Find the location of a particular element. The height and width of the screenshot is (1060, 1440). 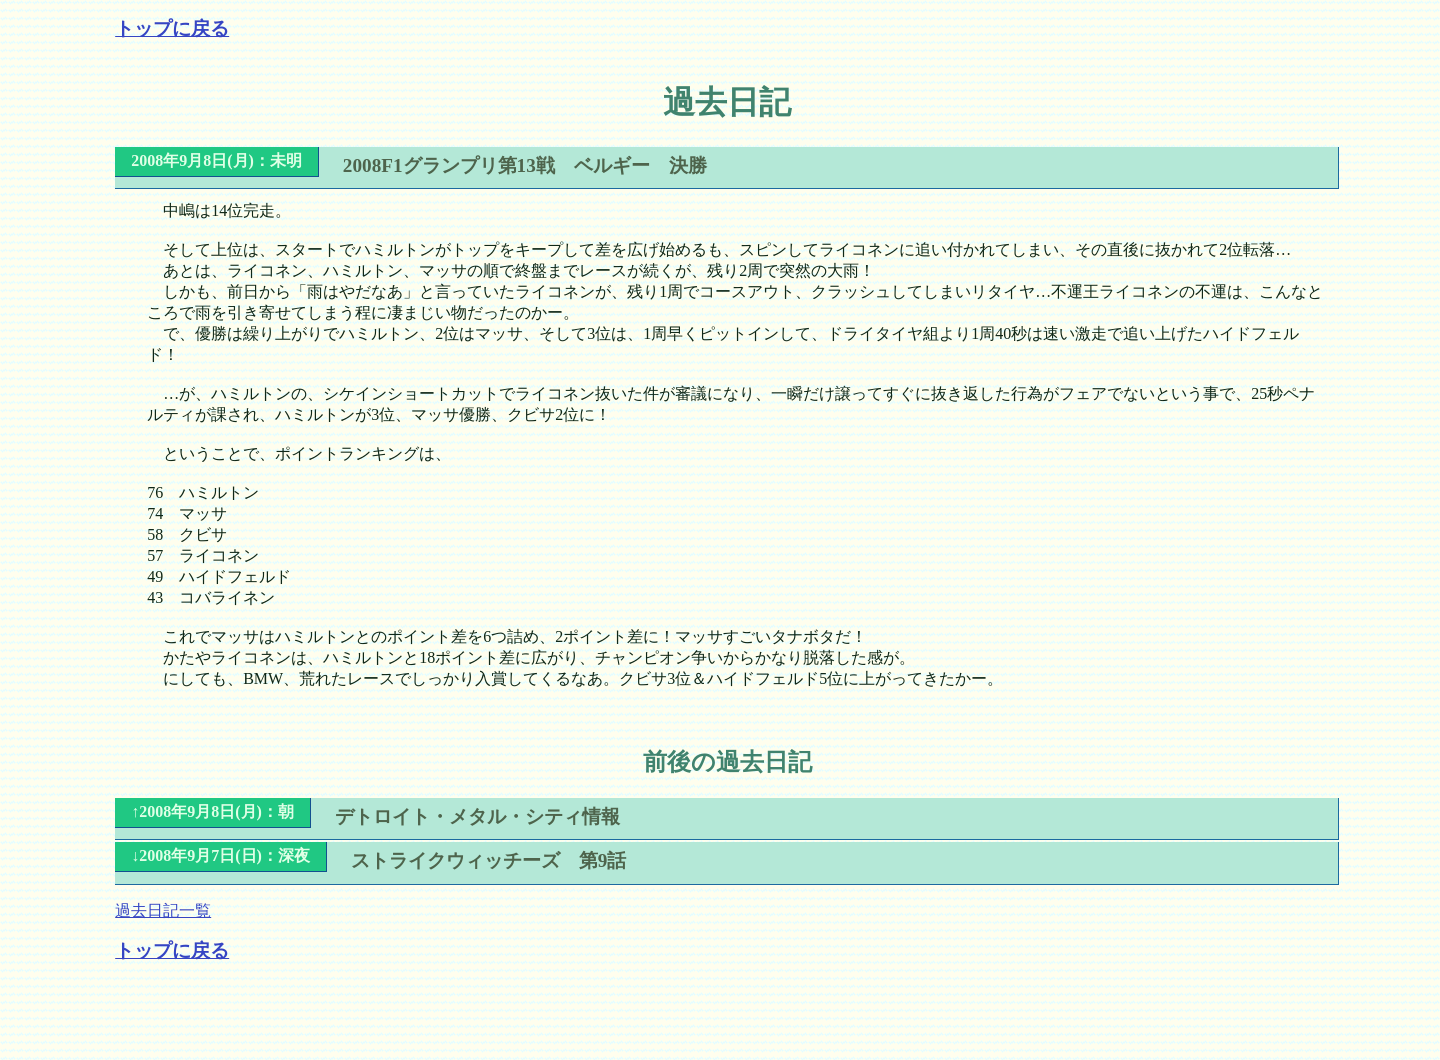

↓2008年9月7日(日)：深夜 is located at coordinates (220, 855).